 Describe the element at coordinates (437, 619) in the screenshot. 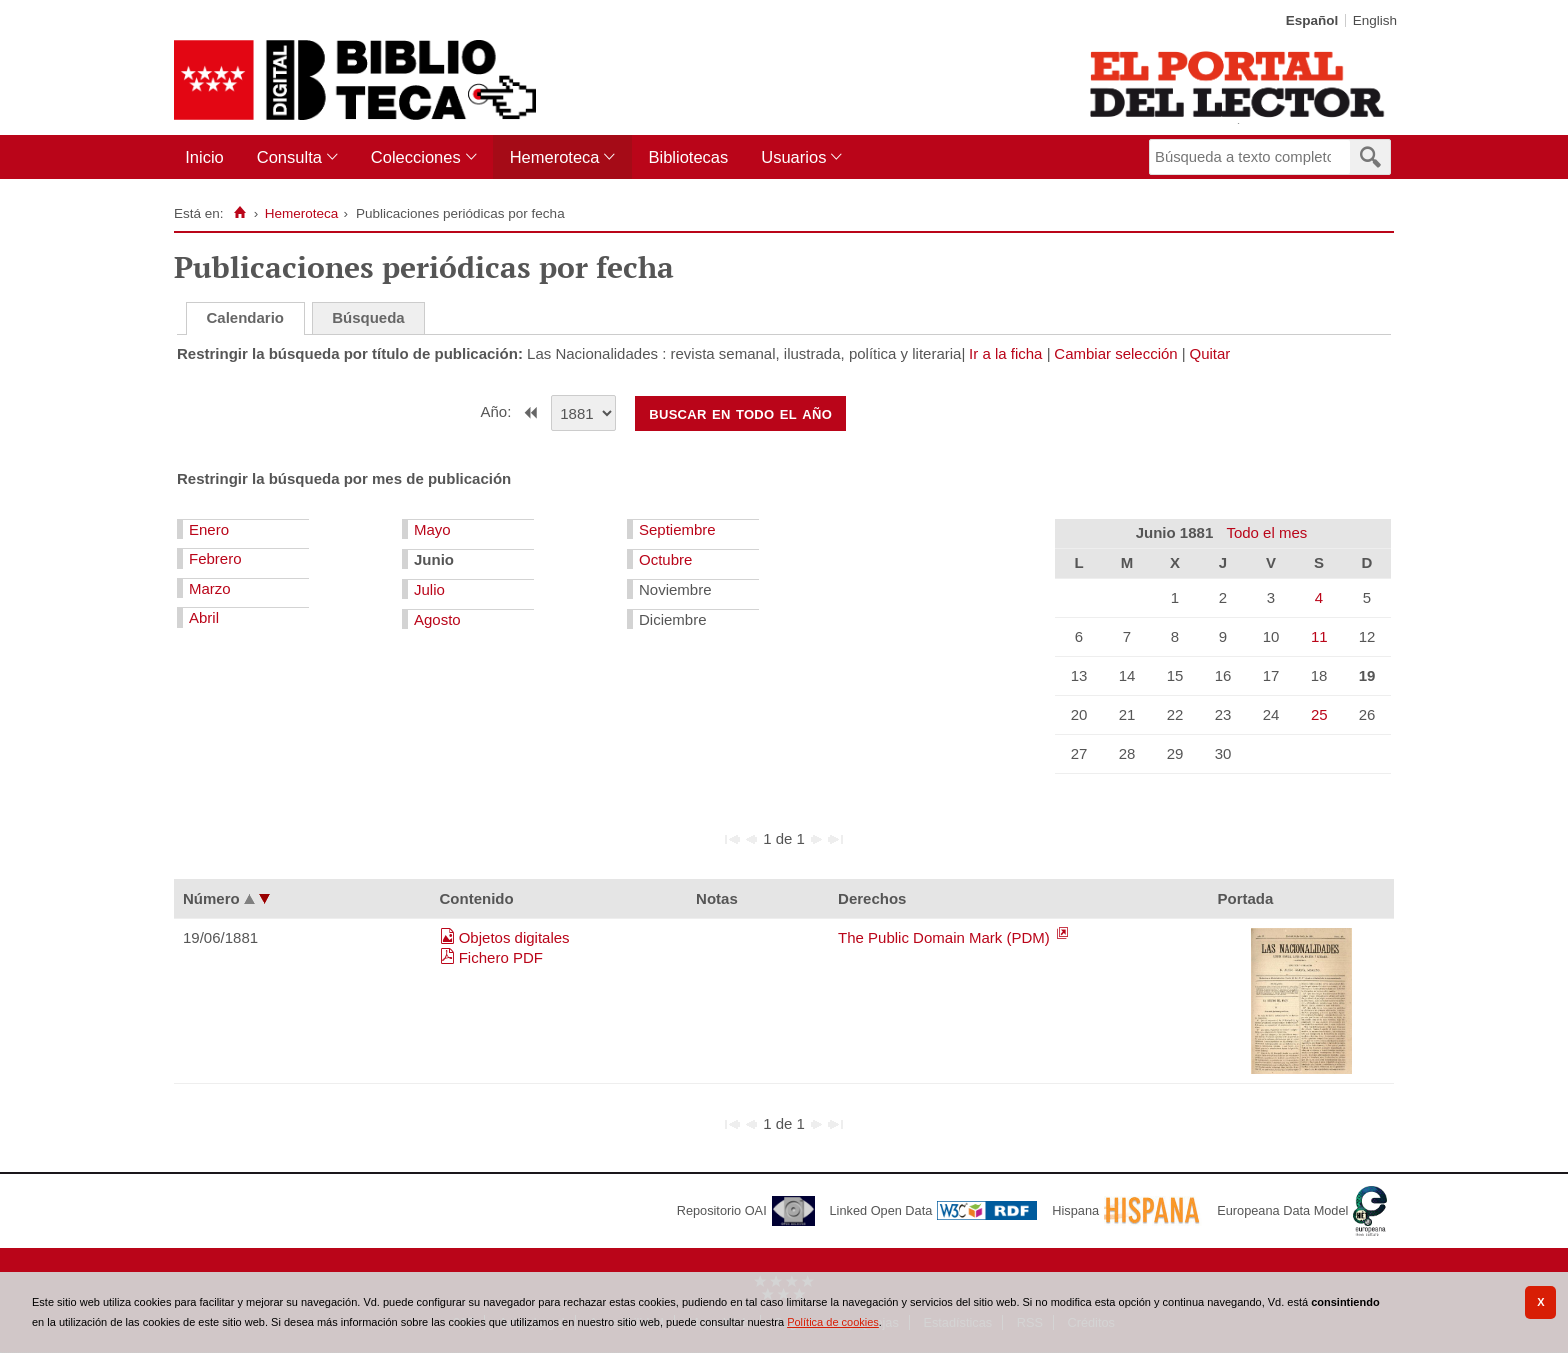

I see `Agosto` at that location.